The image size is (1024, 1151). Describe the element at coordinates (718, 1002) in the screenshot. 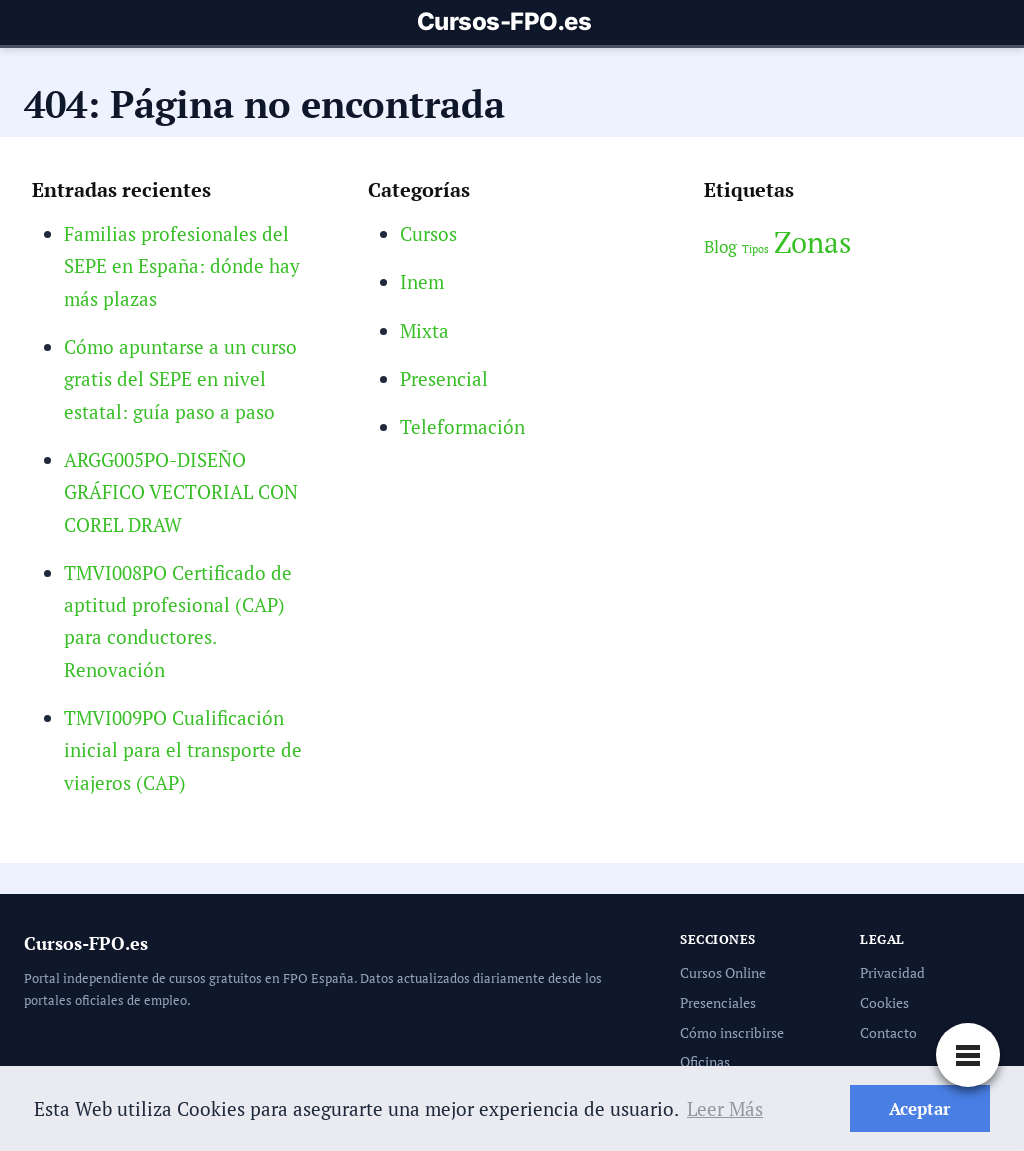

I see `Presenciales` at that location.